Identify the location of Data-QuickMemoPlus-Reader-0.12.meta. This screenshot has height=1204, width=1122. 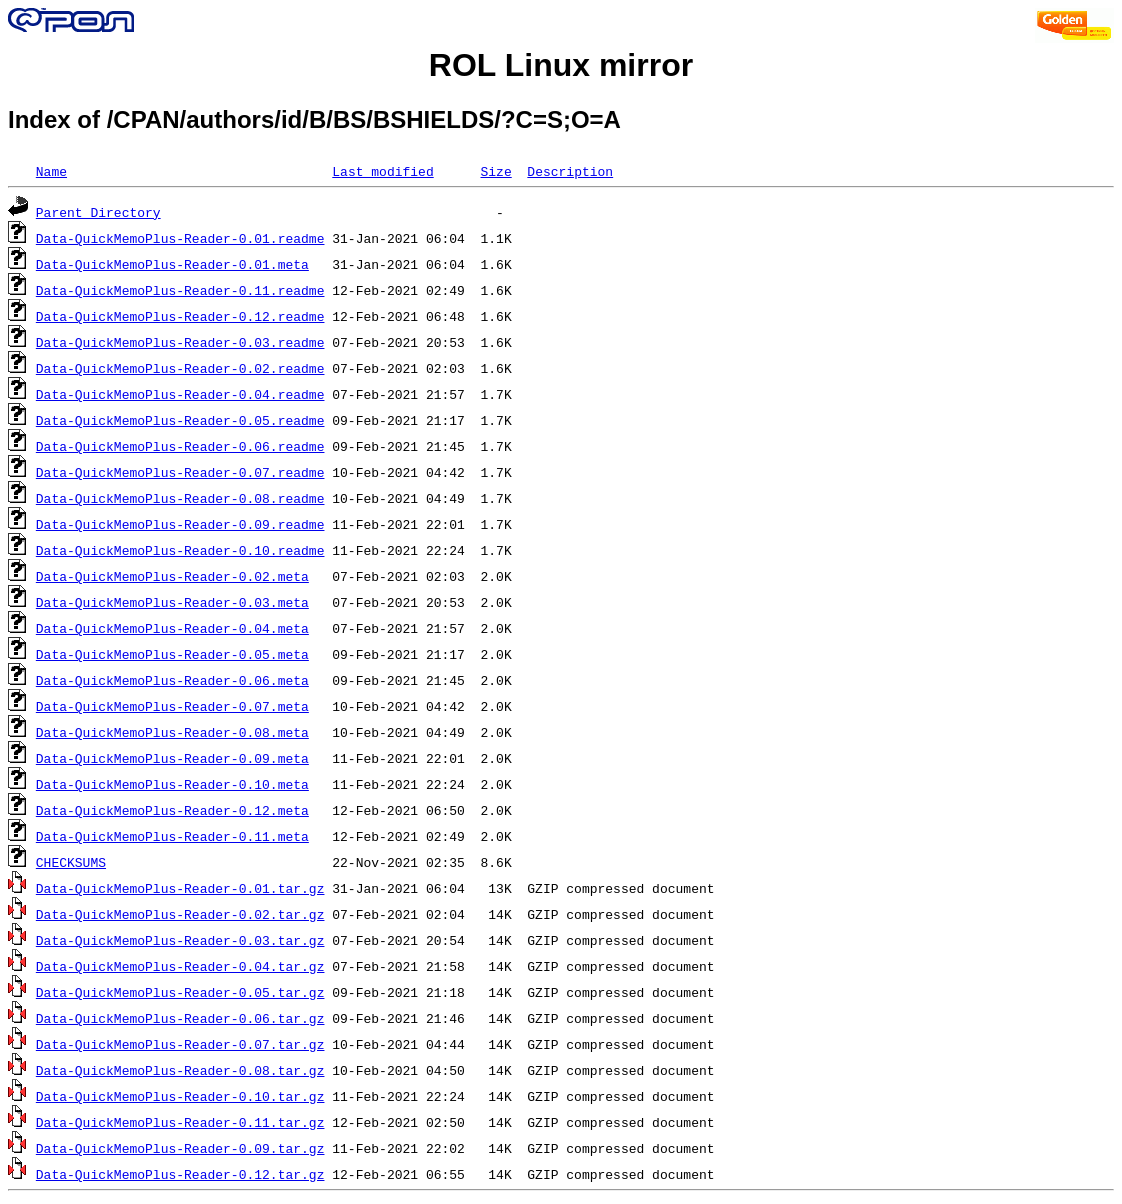
(172, 810).